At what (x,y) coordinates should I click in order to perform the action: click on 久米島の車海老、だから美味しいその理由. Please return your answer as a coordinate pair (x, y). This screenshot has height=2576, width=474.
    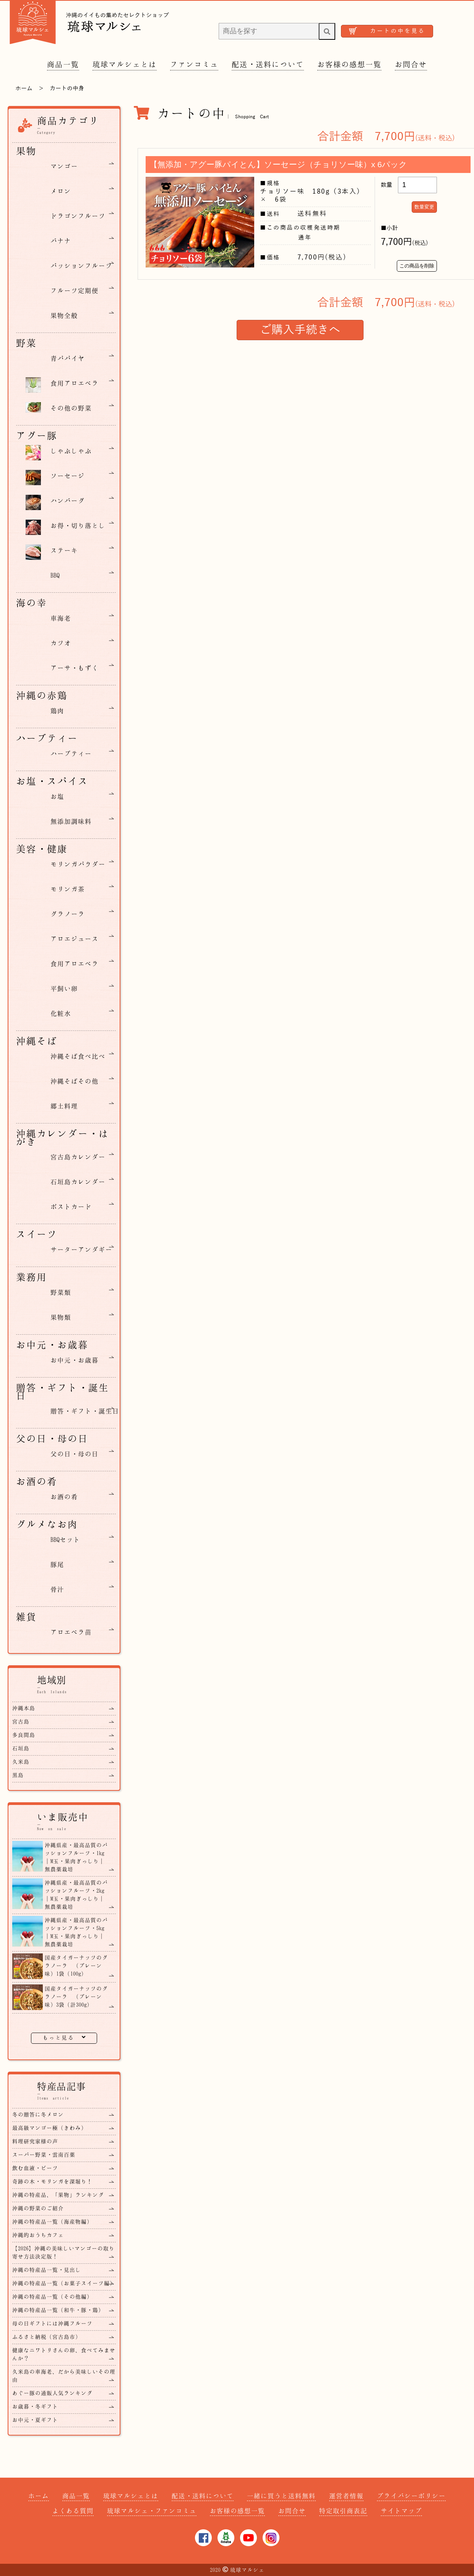
    Looking at the image, I should click on (63, 2375).